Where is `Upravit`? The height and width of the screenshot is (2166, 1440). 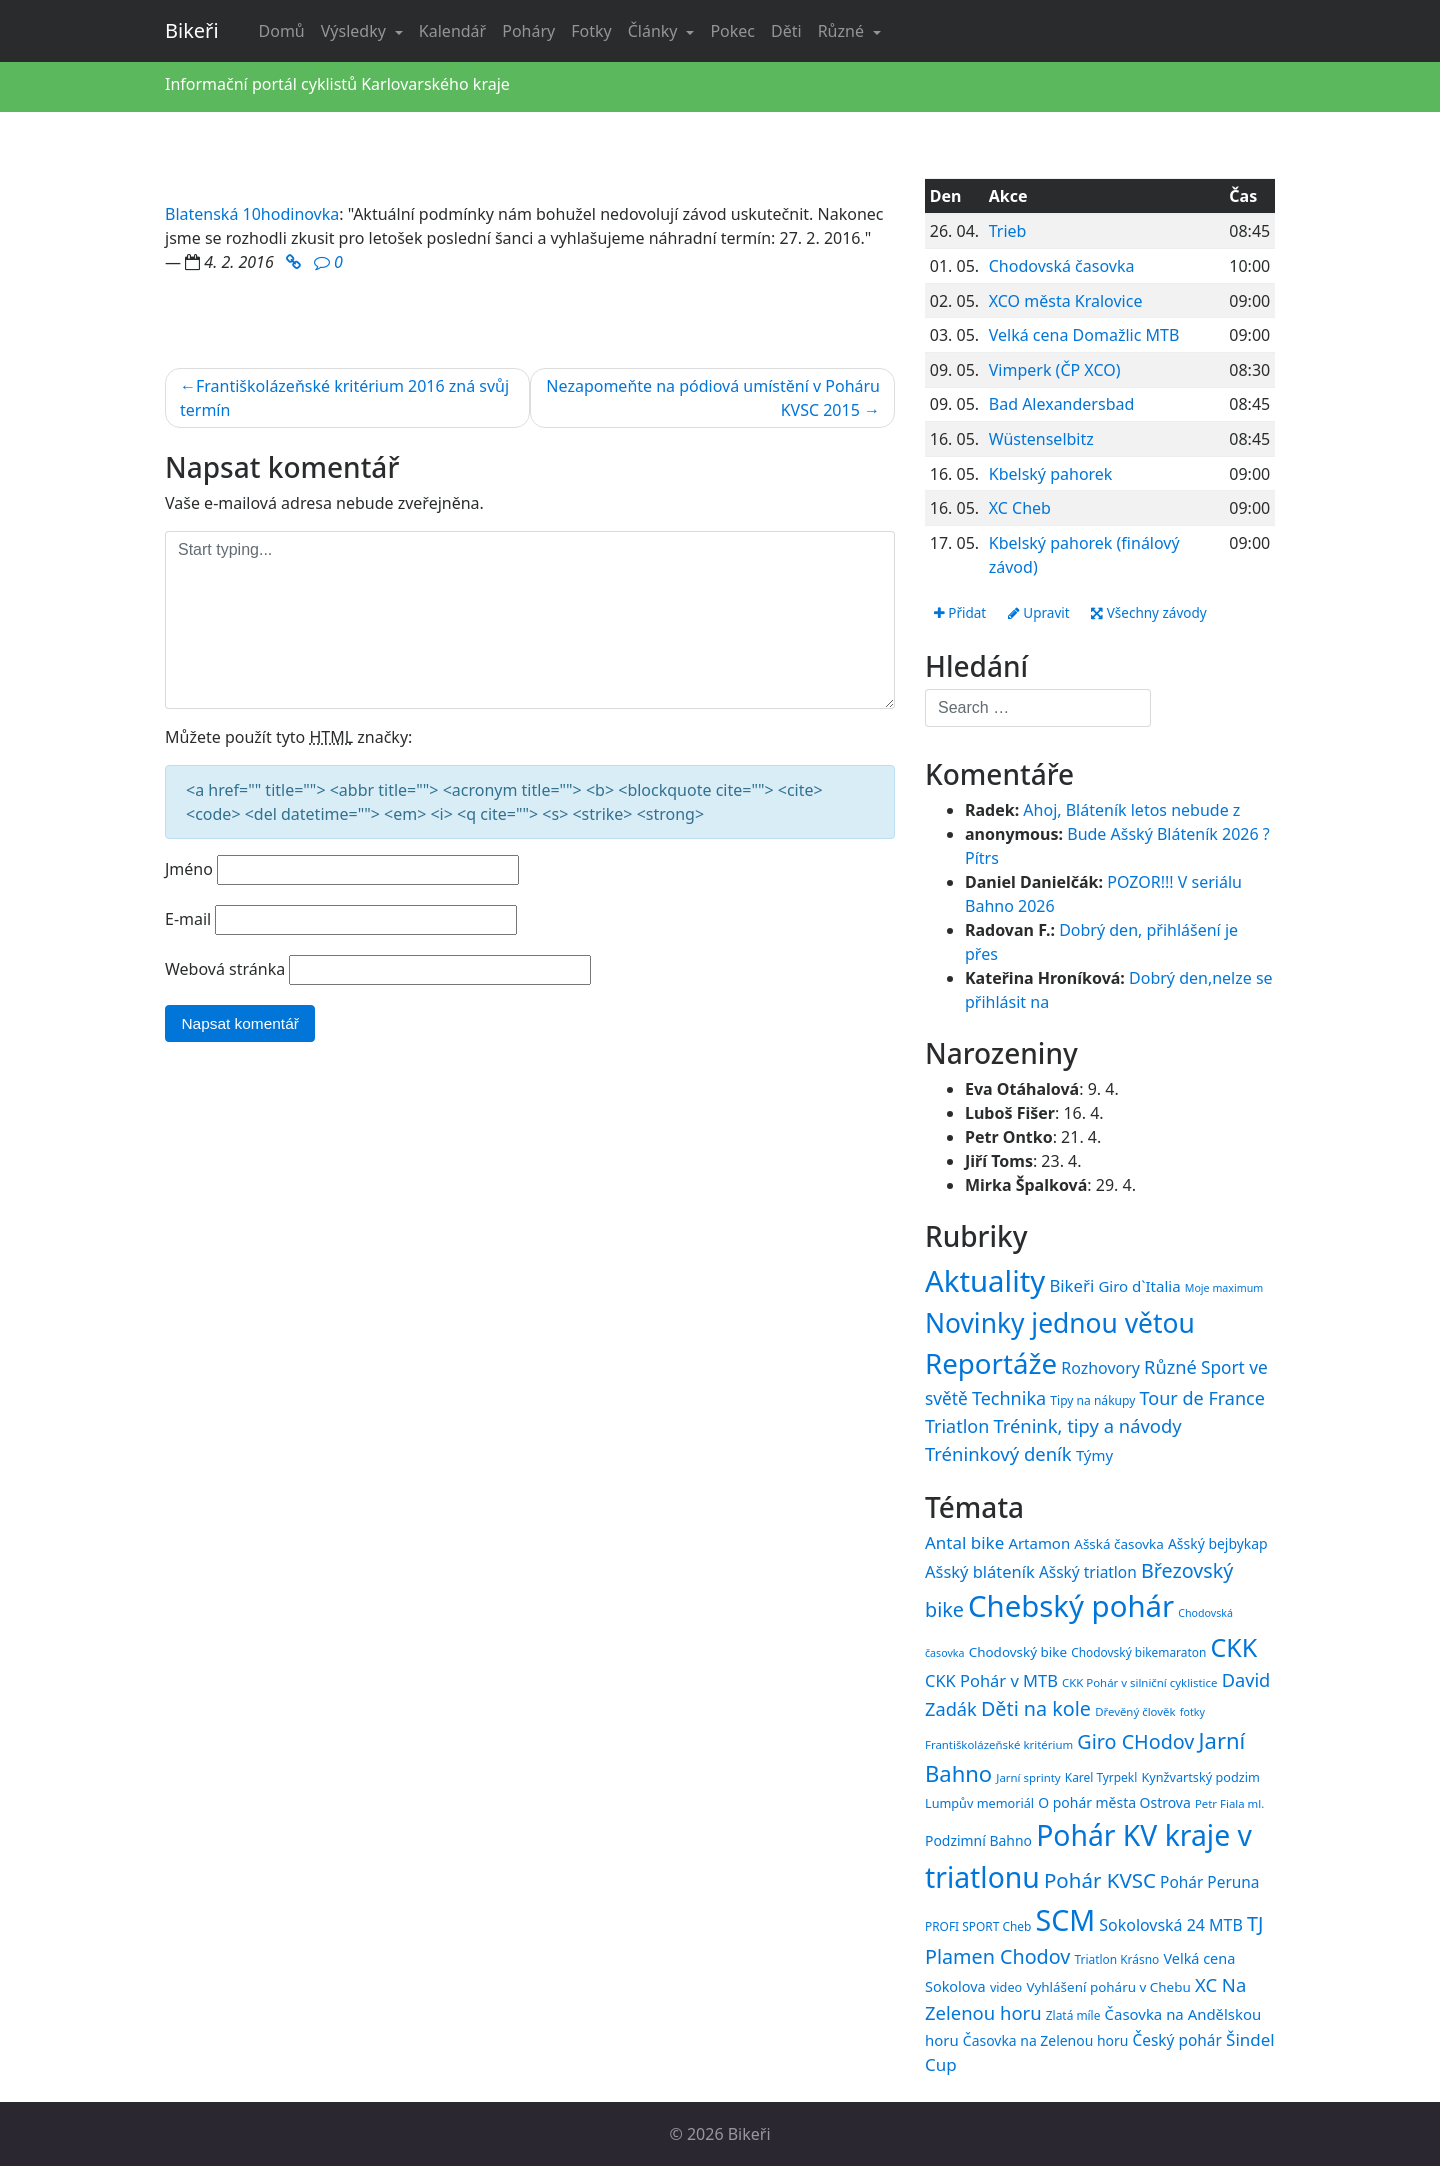
Upravit is located at coordinates (1042, 613).